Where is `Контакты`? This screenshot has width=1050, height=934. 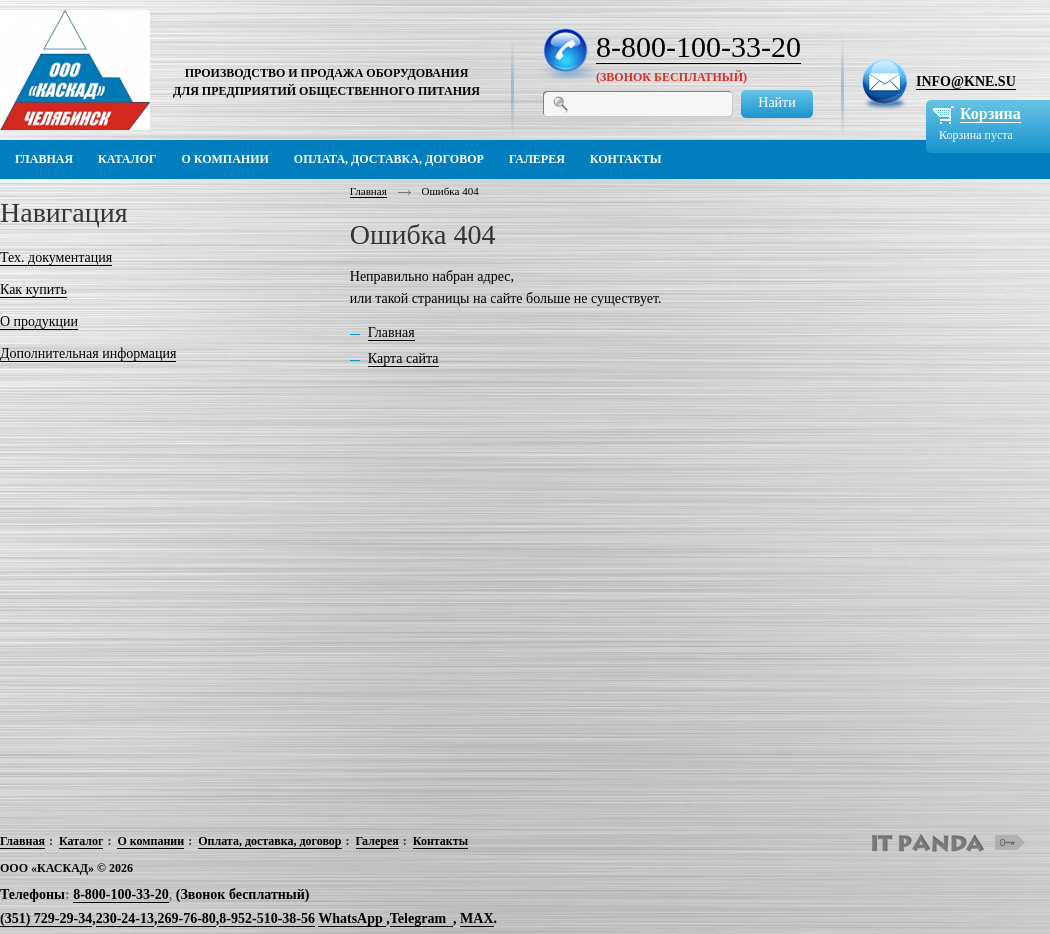 Контакты is located at coordinates (440, 841).